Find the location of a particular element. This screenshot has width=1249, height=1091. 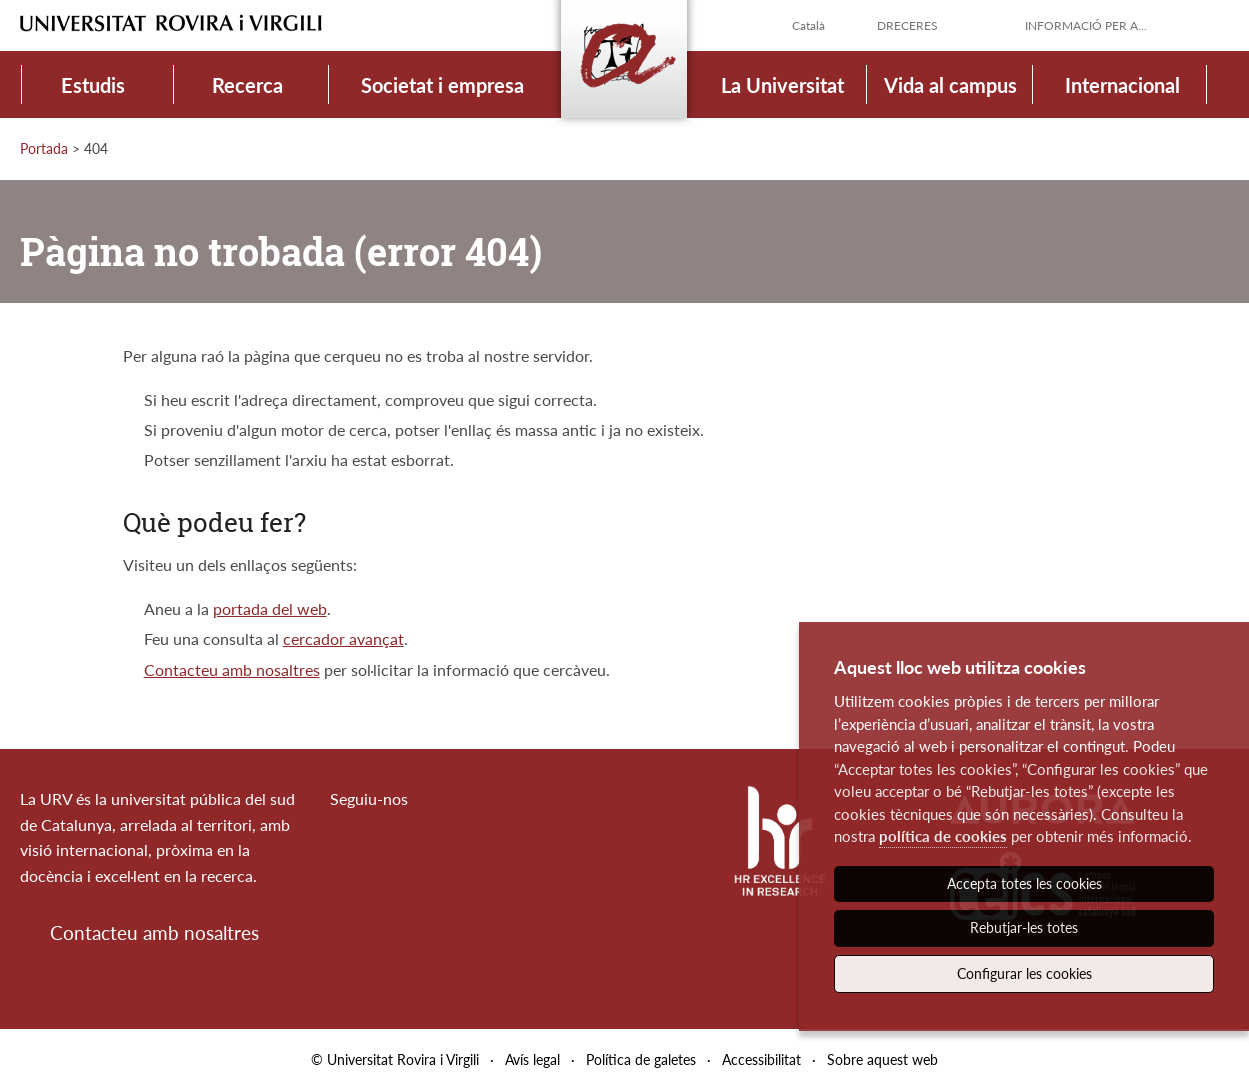

Contacteu amb nosaltres is located at coordinates (232, 669).